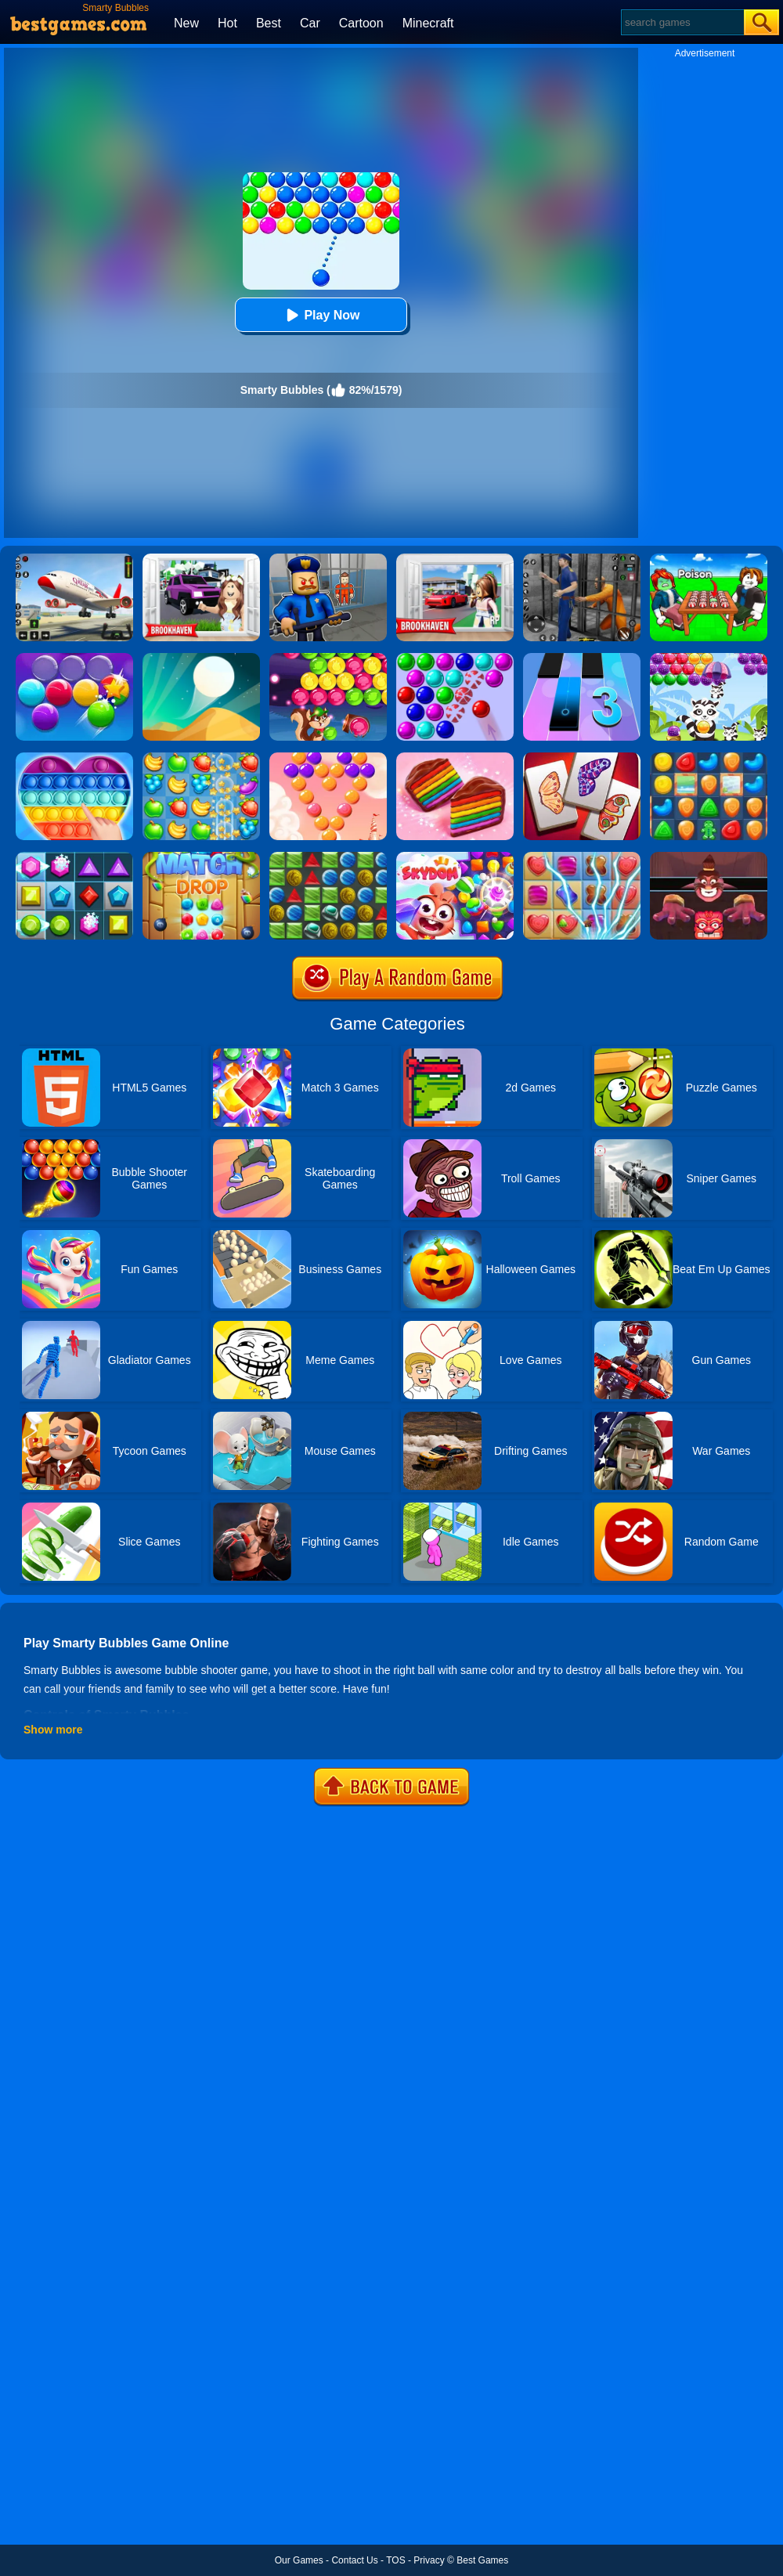 Image resolution: width=783 pixels, height=2576 pixels. Describe the element at coordinates (74, 658) in the screenshot. I see `[Smarty Bubbles 2]` at that location.